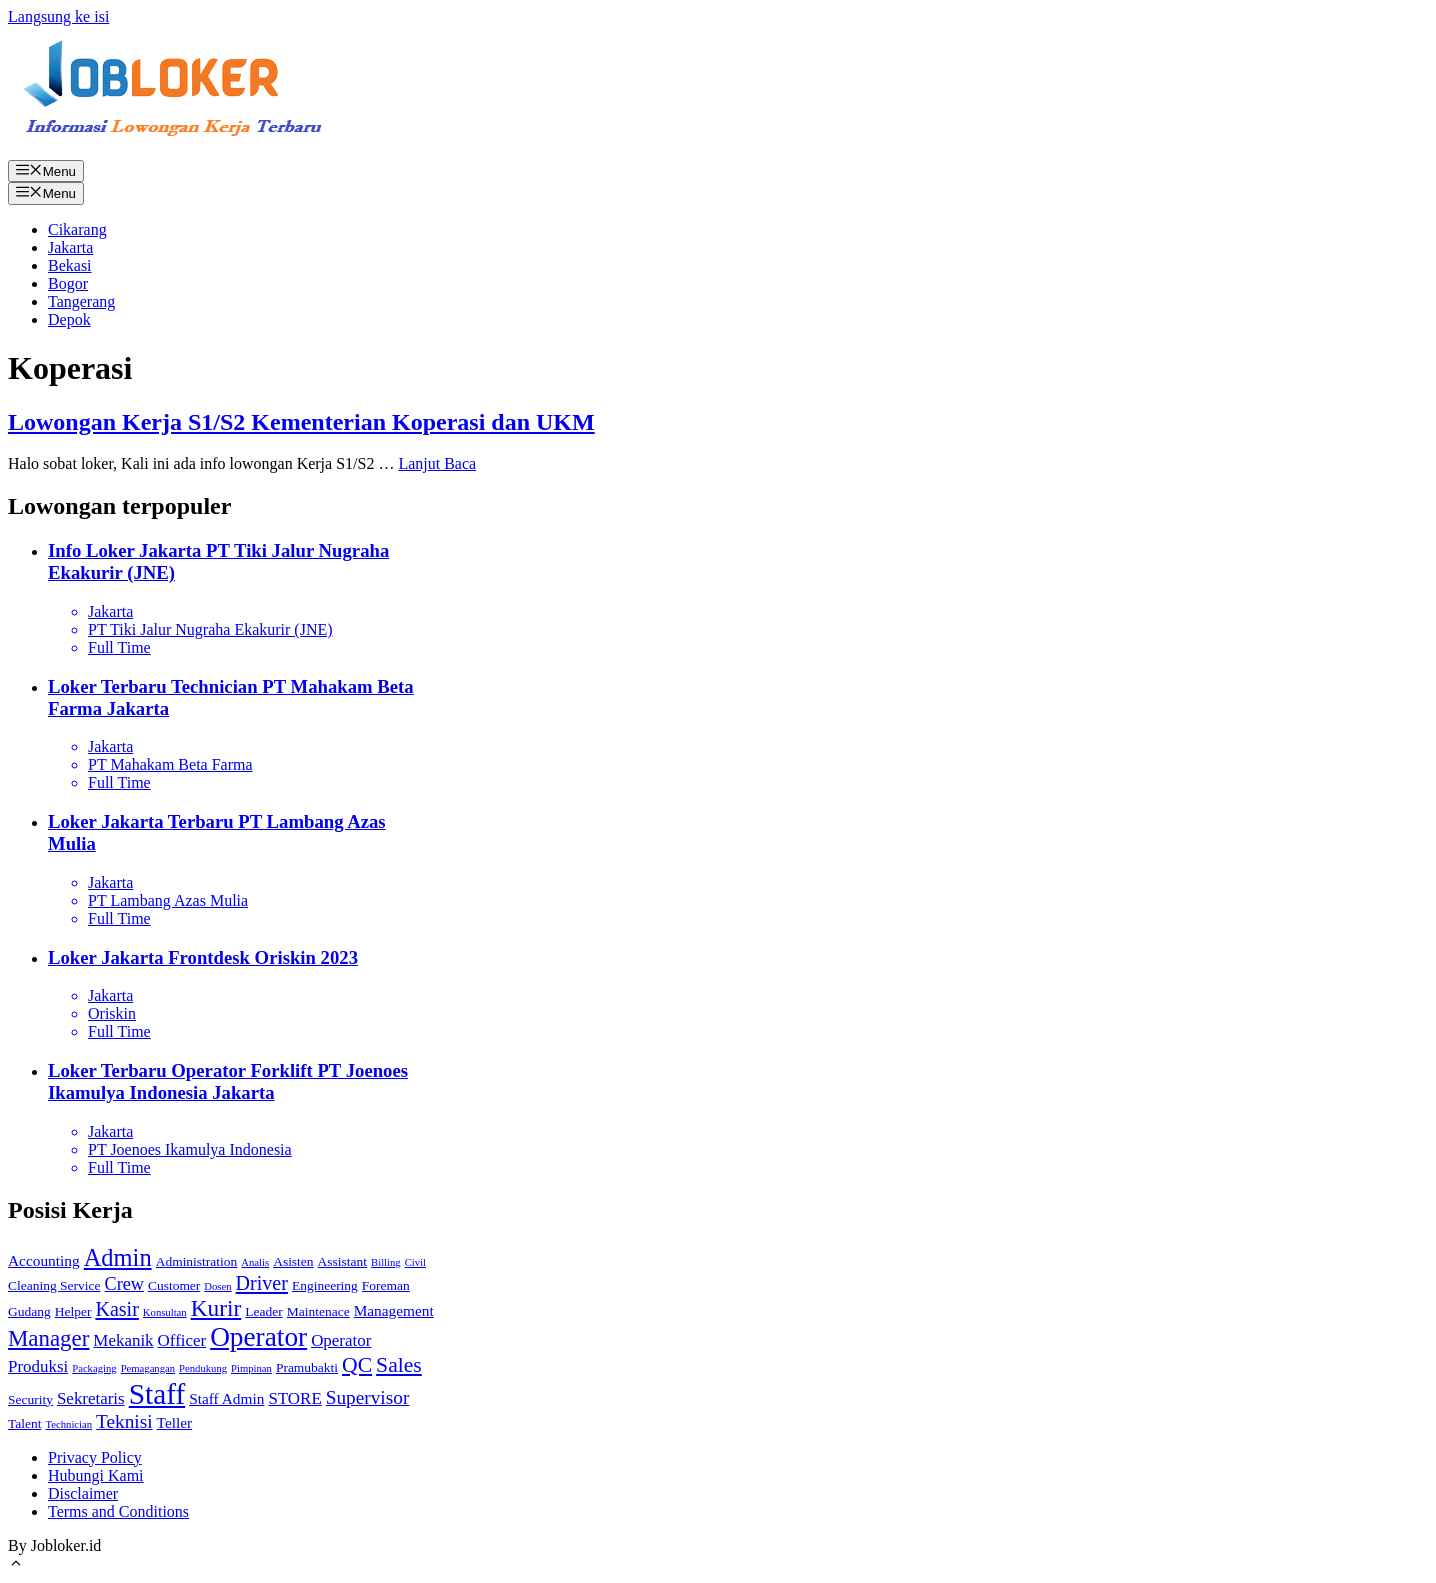  I want to click on Pramubakti [Pramubakti (2 item)], so click(307, 1367).